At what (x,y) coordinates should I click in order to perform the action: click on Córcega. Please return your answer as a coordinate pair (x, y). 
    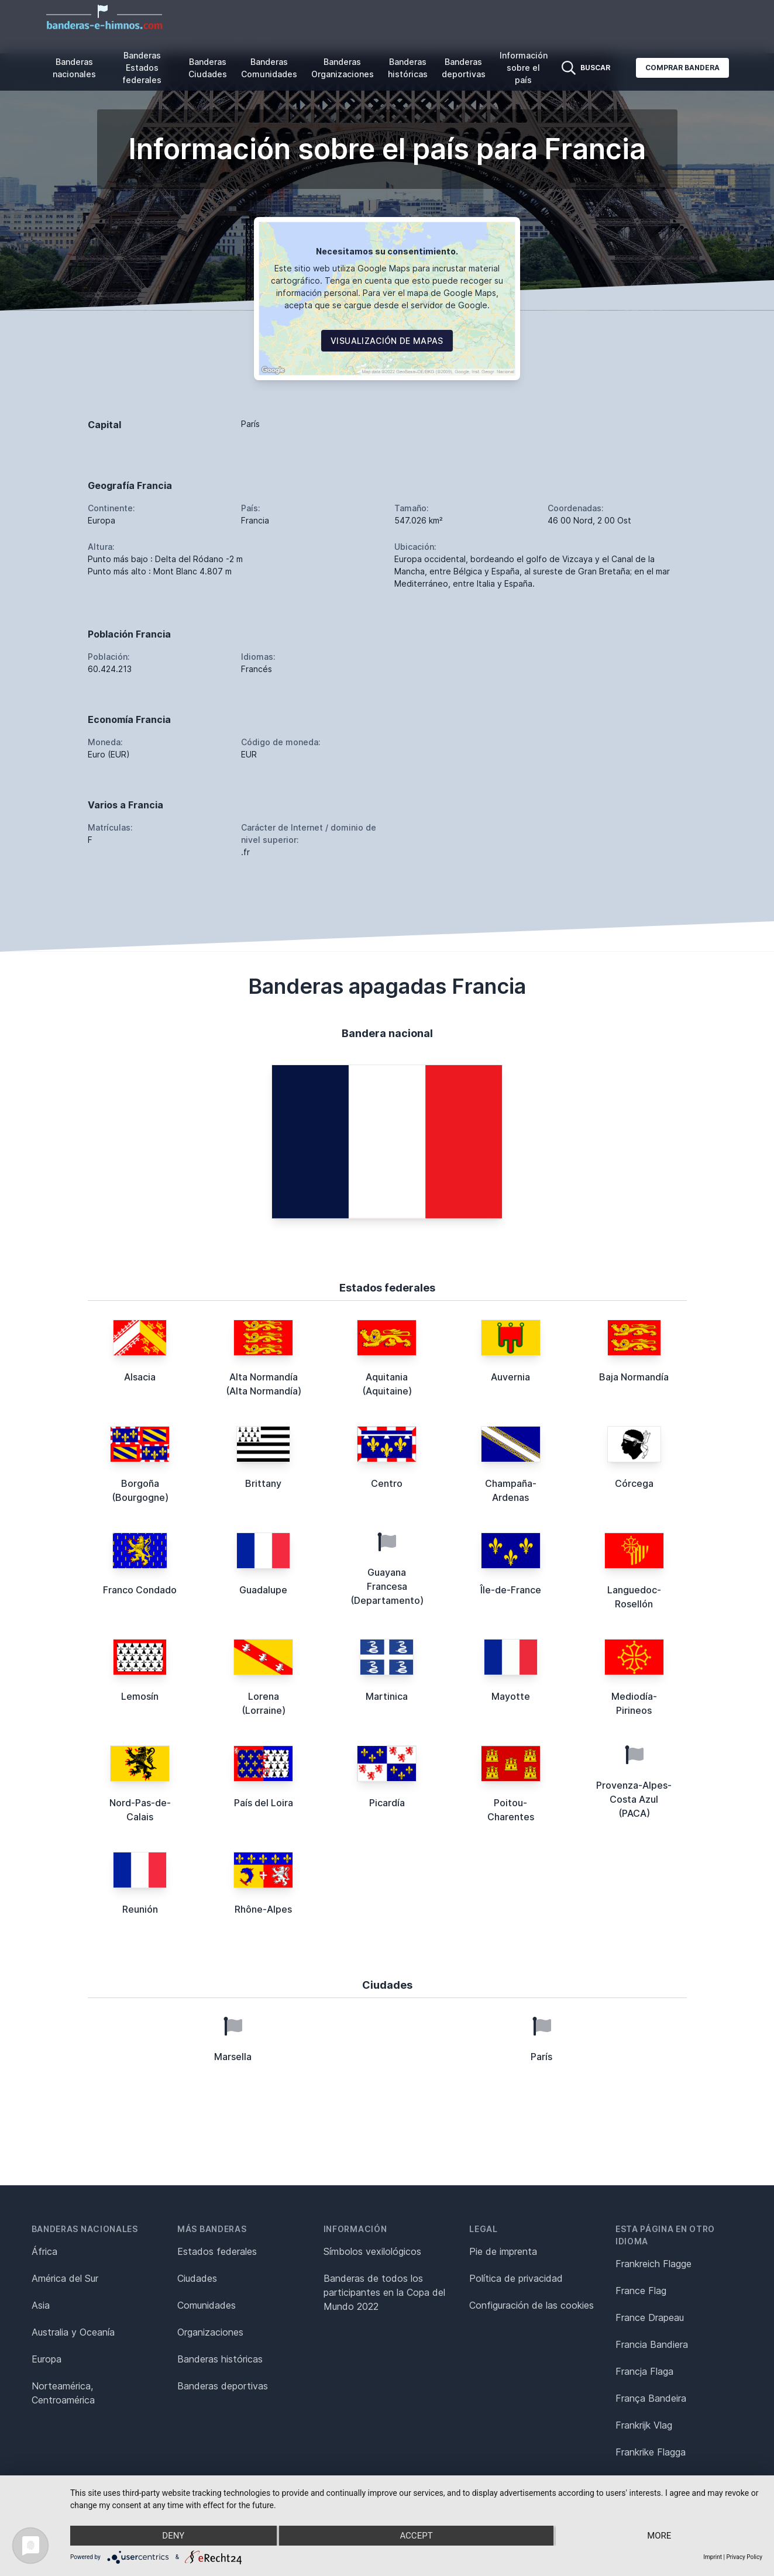
    Looking at the image, I should click on (634, 1483).